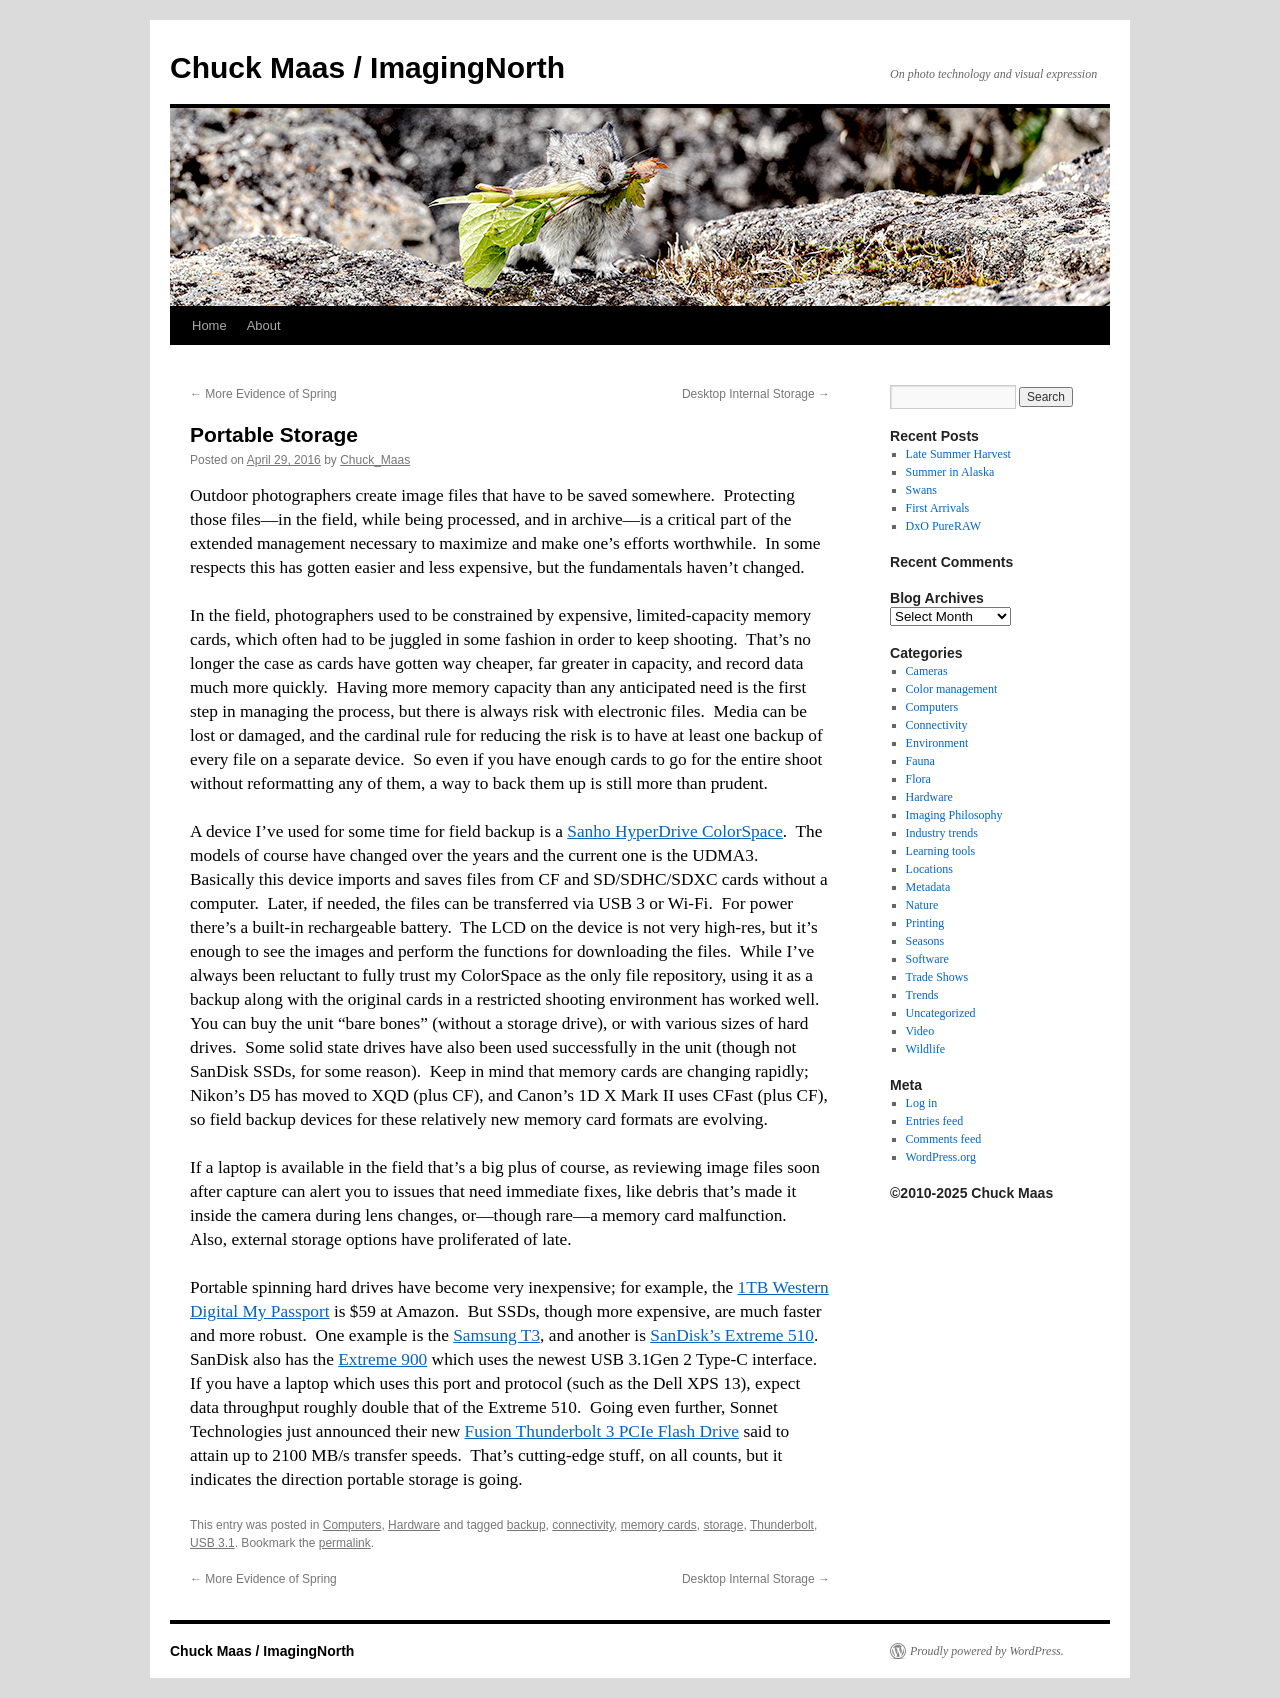 This screenshot has width=1280, height=1698. Describe the element at coordinates (583, 1525) in the screenshot. I see `connectivity` at that location.